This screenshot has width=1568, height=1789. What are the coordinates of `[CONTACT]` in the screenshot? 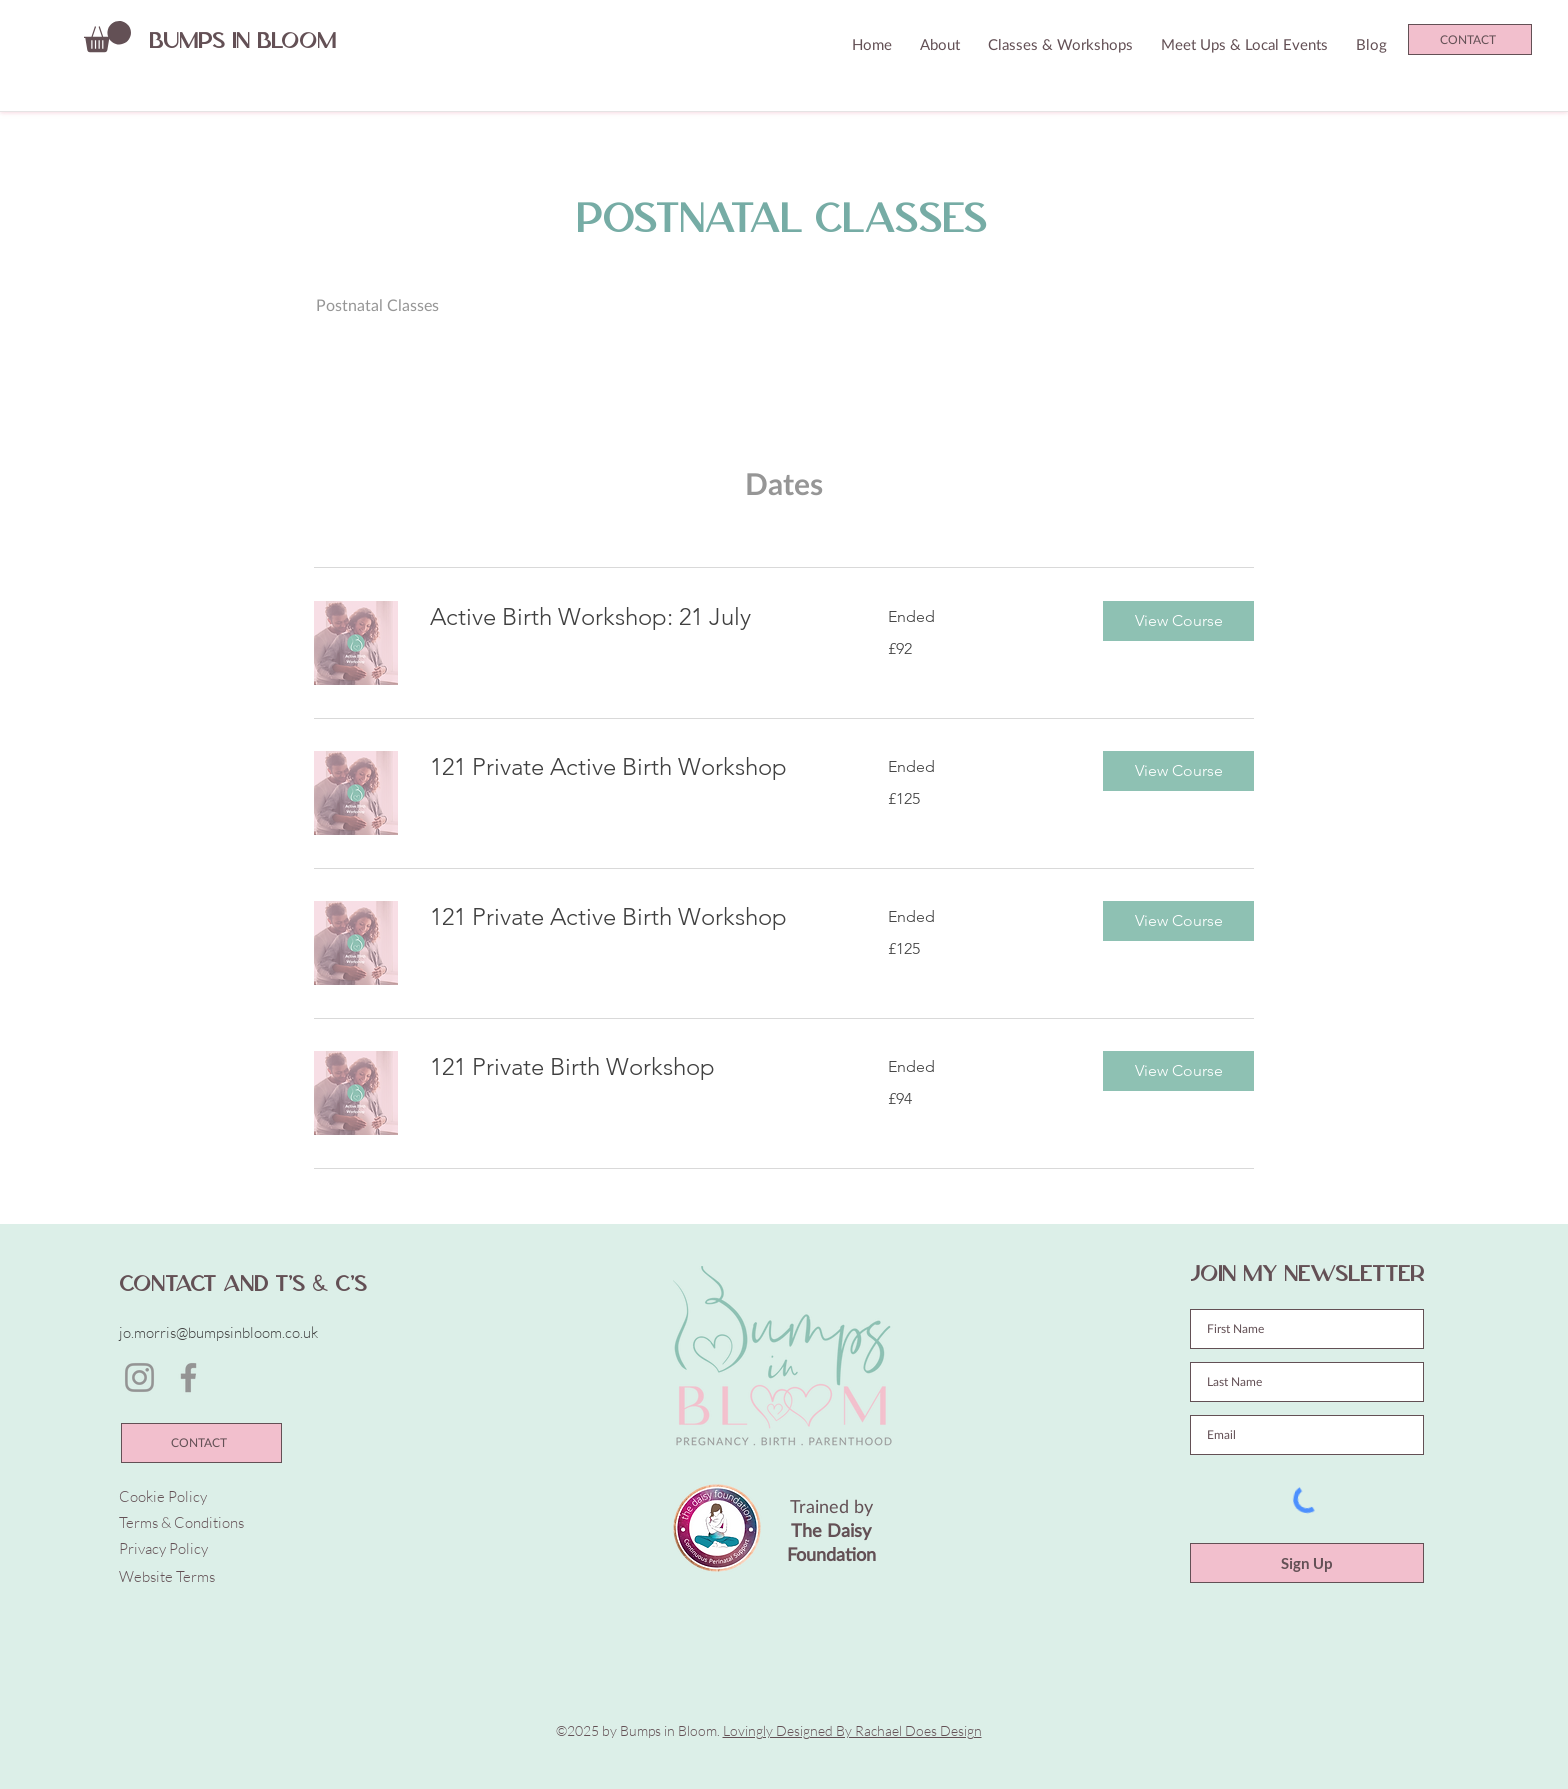 It's located at (1470, 39).